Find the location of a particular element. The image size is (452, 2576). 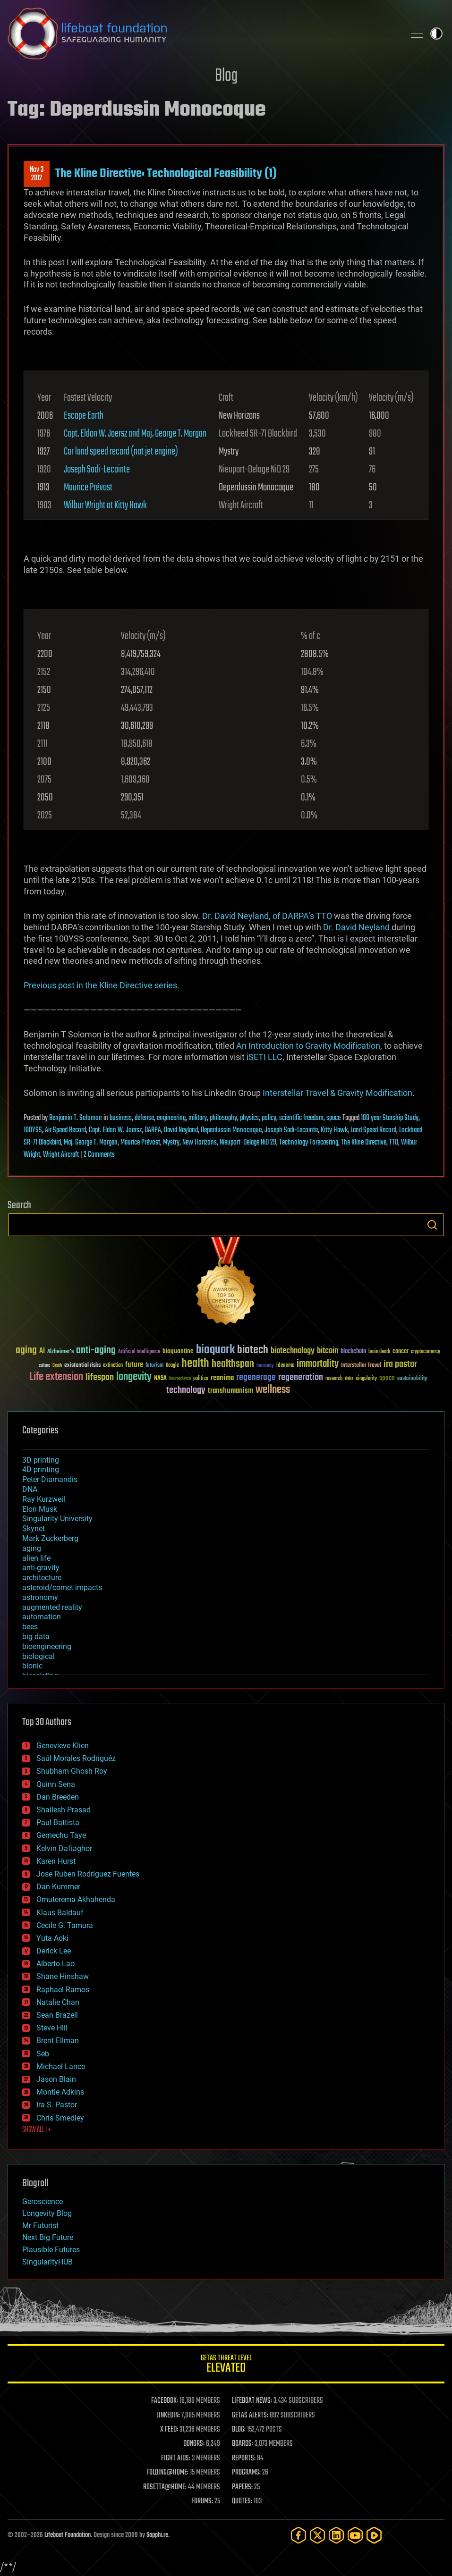

Car land speed record (not jet engine) is located at coordinates (121, 452).